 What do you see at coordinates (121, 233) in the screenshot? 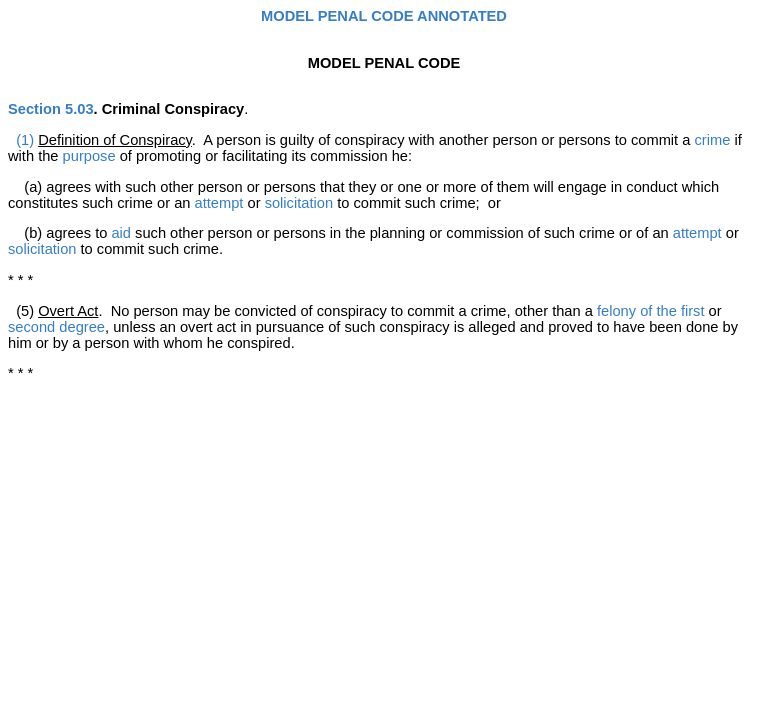
I see `aid` at bounding box center [121, 233].